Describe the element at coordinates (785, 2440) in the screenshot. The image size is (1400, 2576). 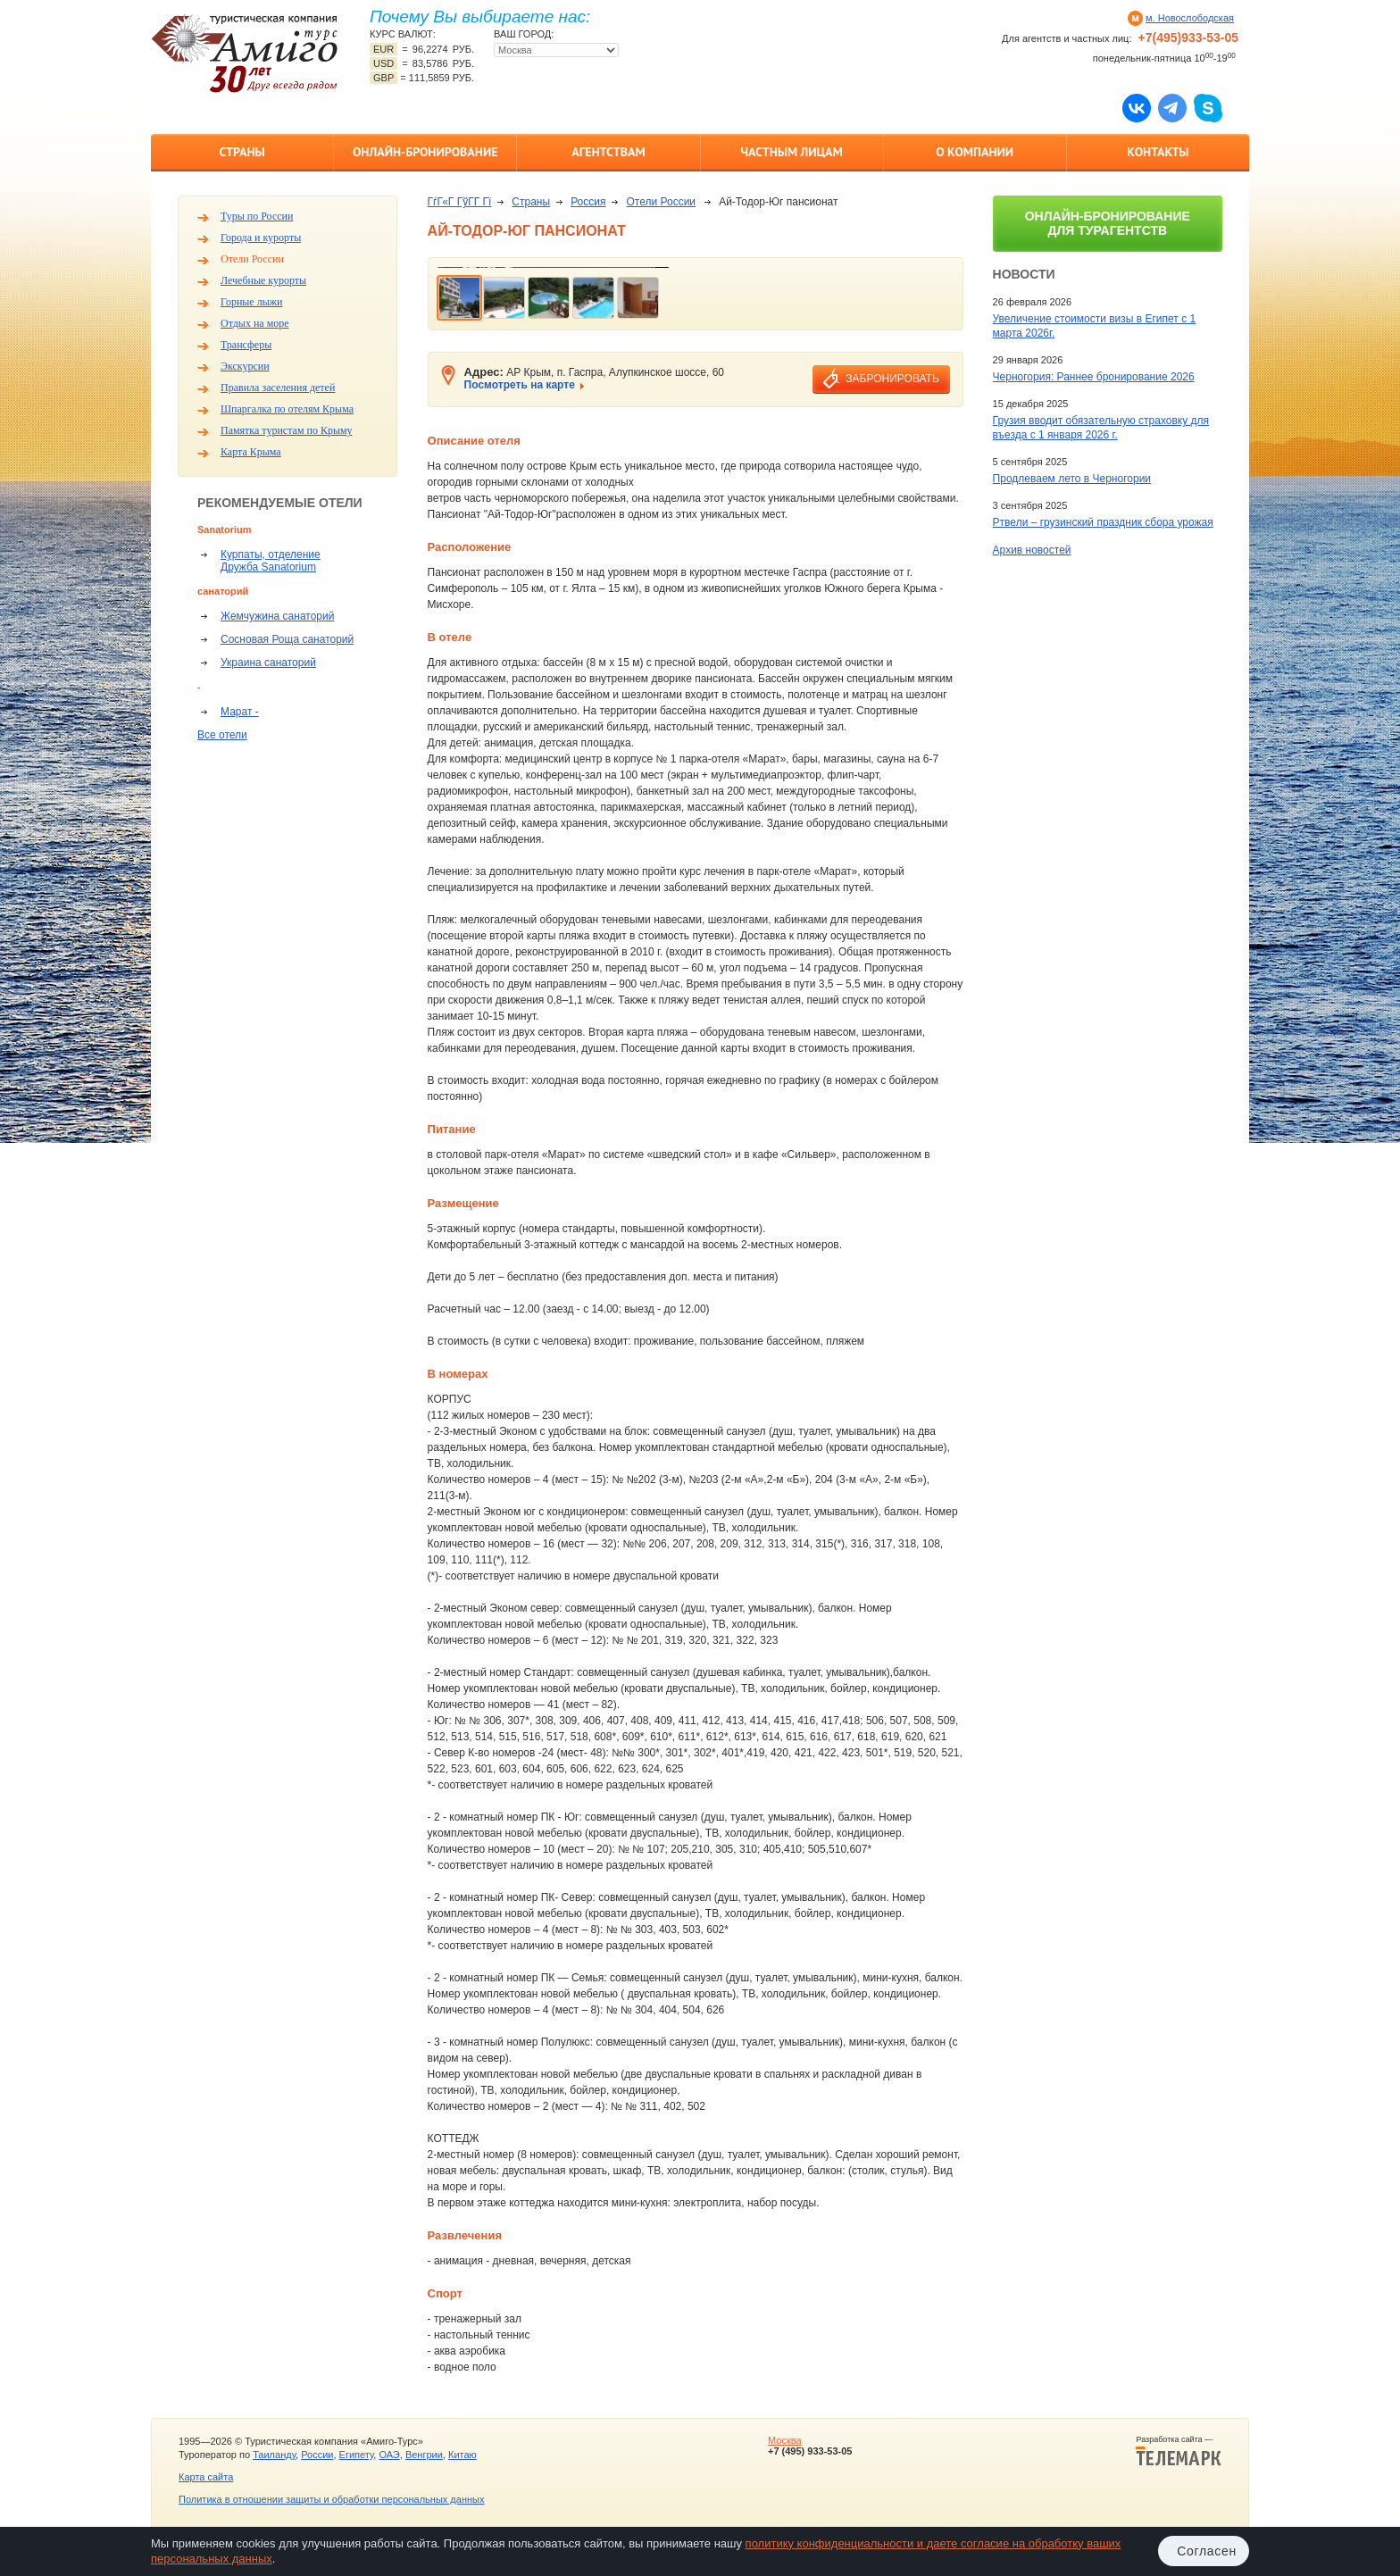
I see `Москва` at that location.